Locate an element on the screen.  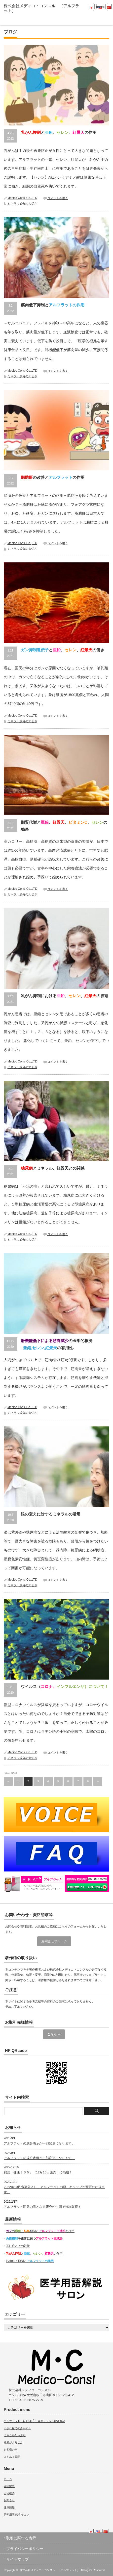
小さな粒でのみやすく is located at coordinates (17, 2428).